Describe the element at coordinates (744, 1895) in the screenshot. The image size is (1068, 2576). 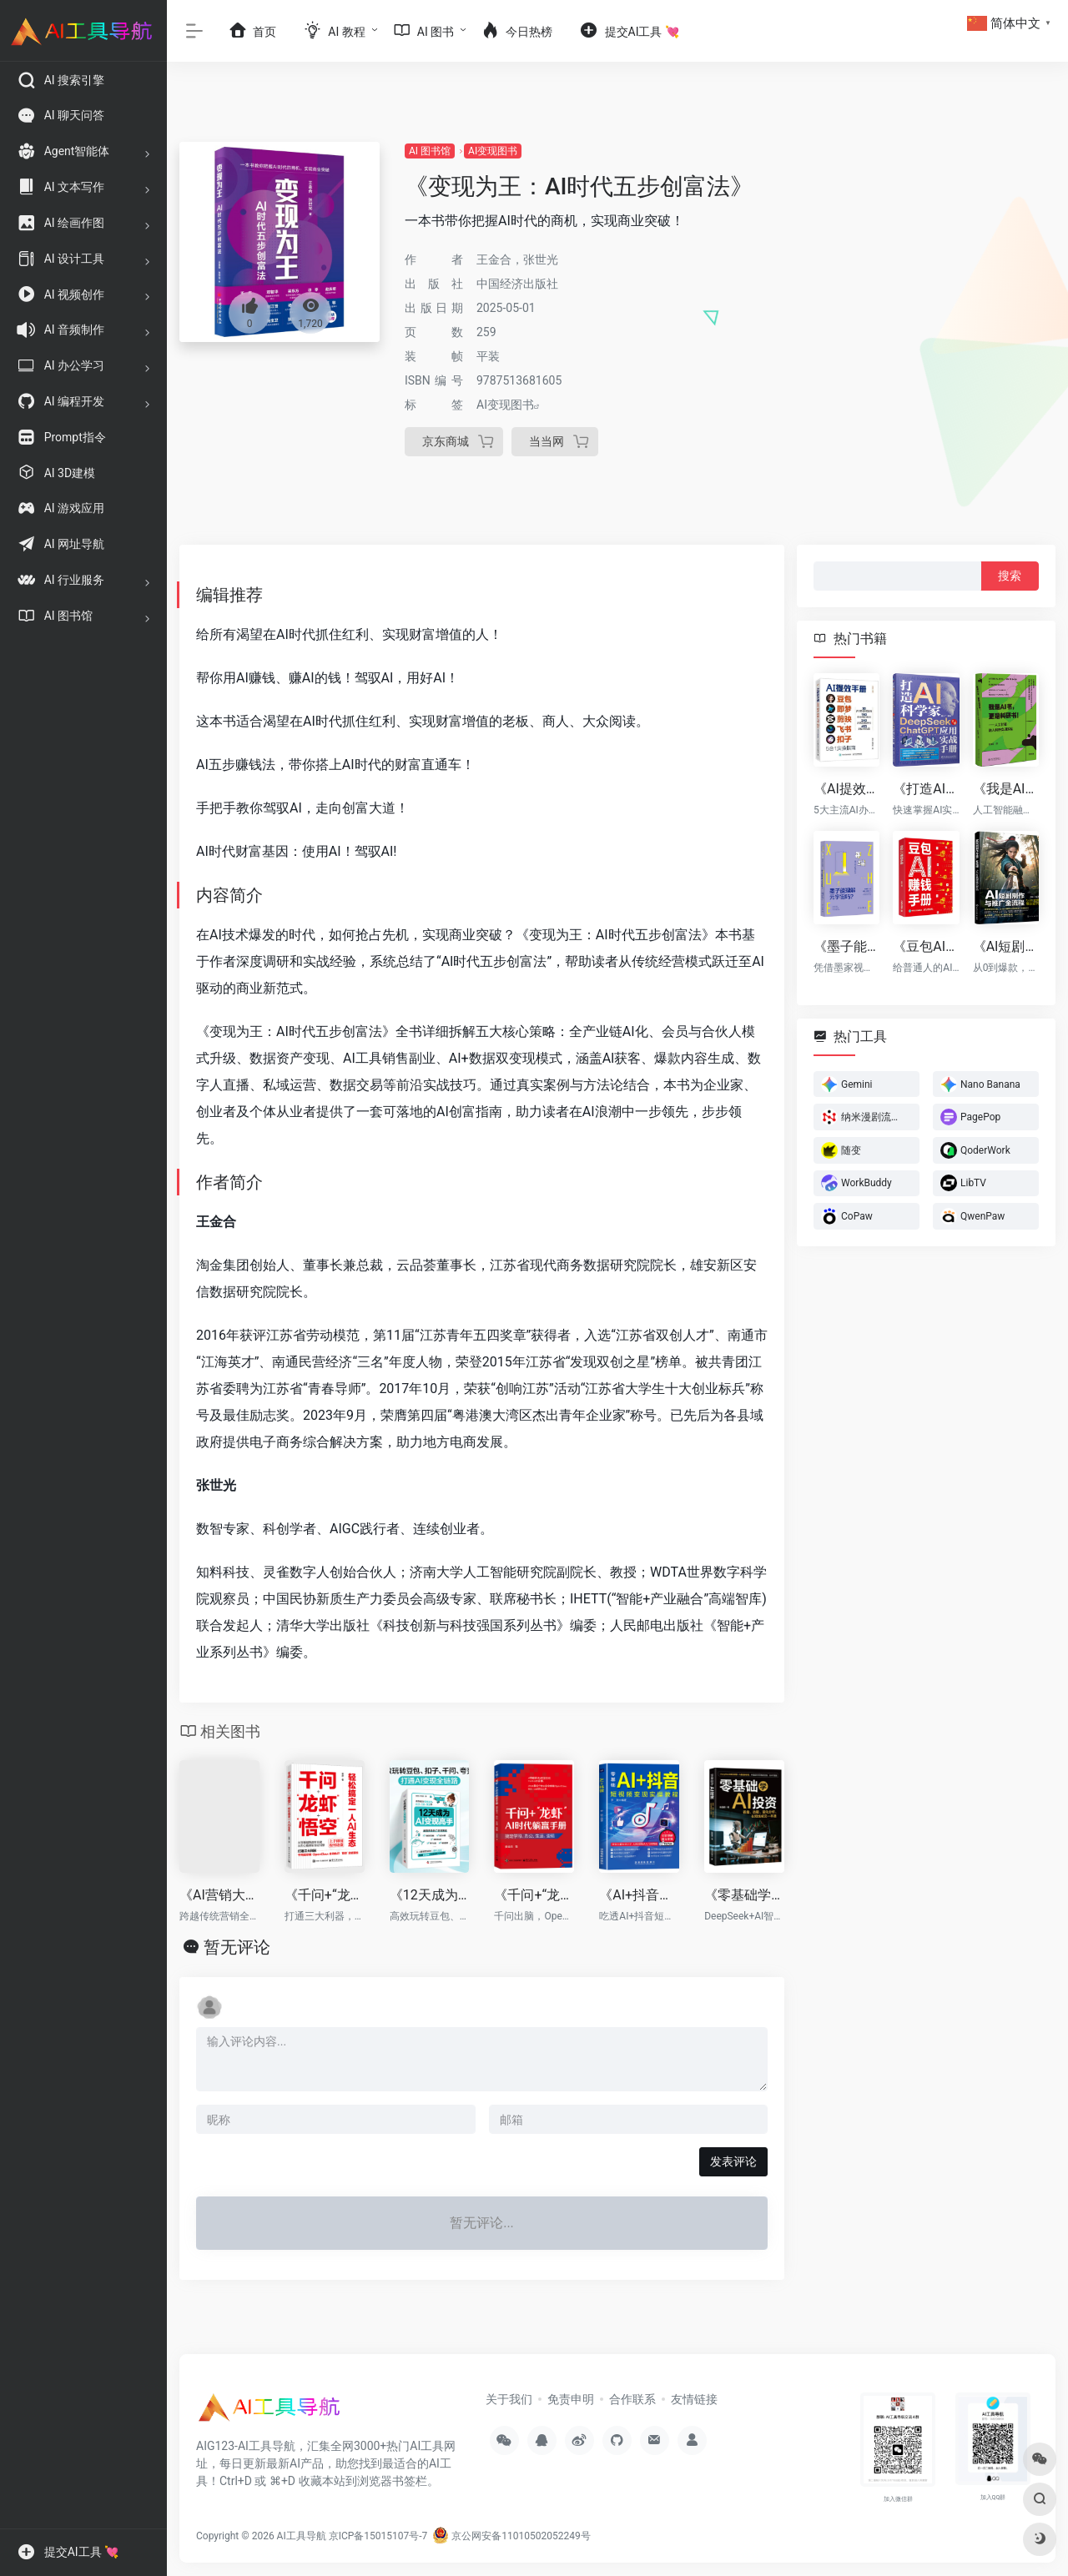
I see `《零基础学AI投资》` at that location.